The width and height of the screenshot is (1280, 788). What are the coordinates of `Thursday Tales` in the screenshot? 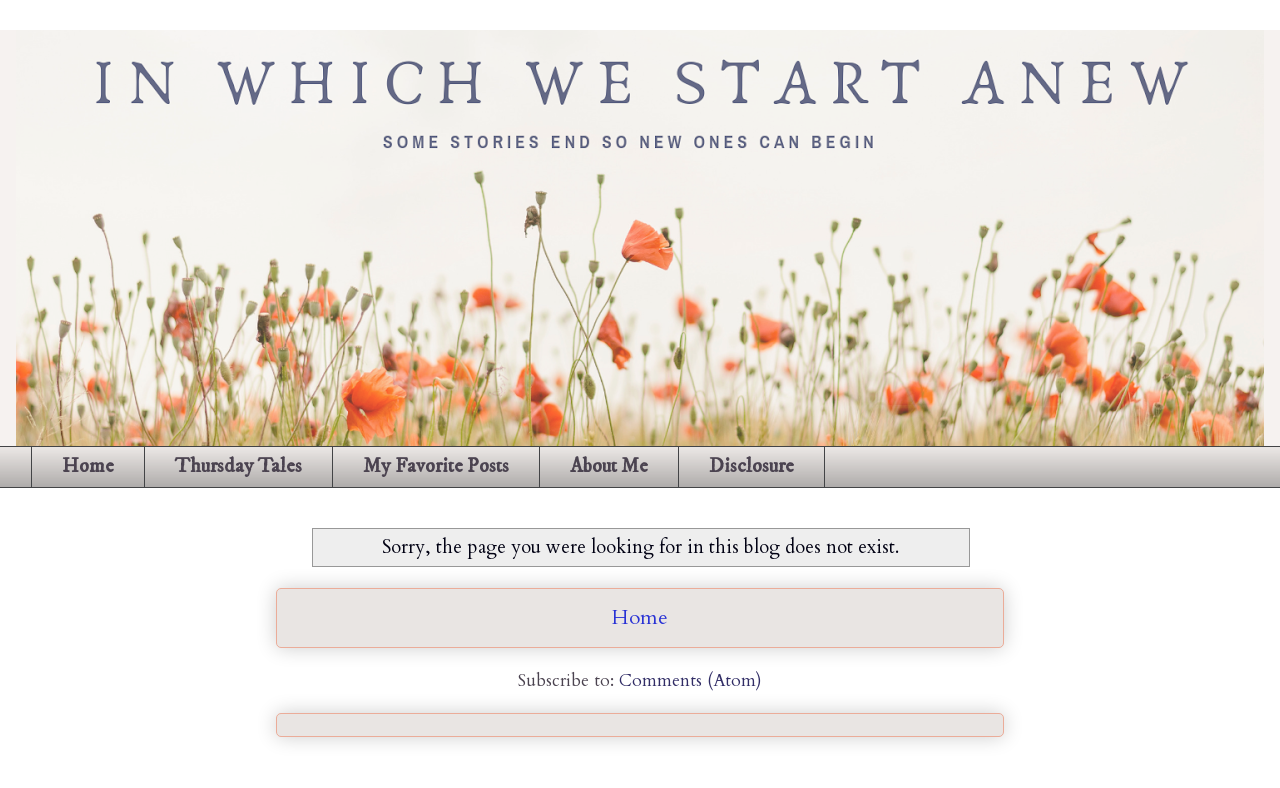 It's located at (238, 466).